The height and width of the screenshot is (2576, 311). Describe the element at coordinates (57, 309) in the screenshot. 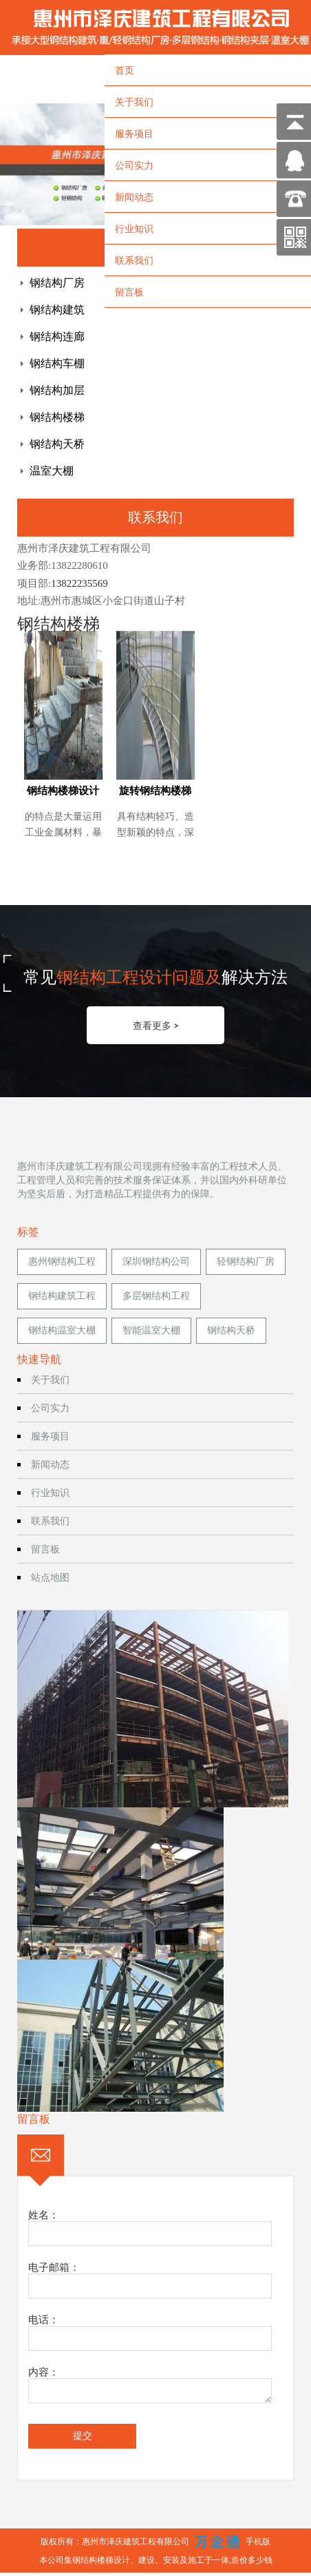

I see `钢结构建筑` at that location.